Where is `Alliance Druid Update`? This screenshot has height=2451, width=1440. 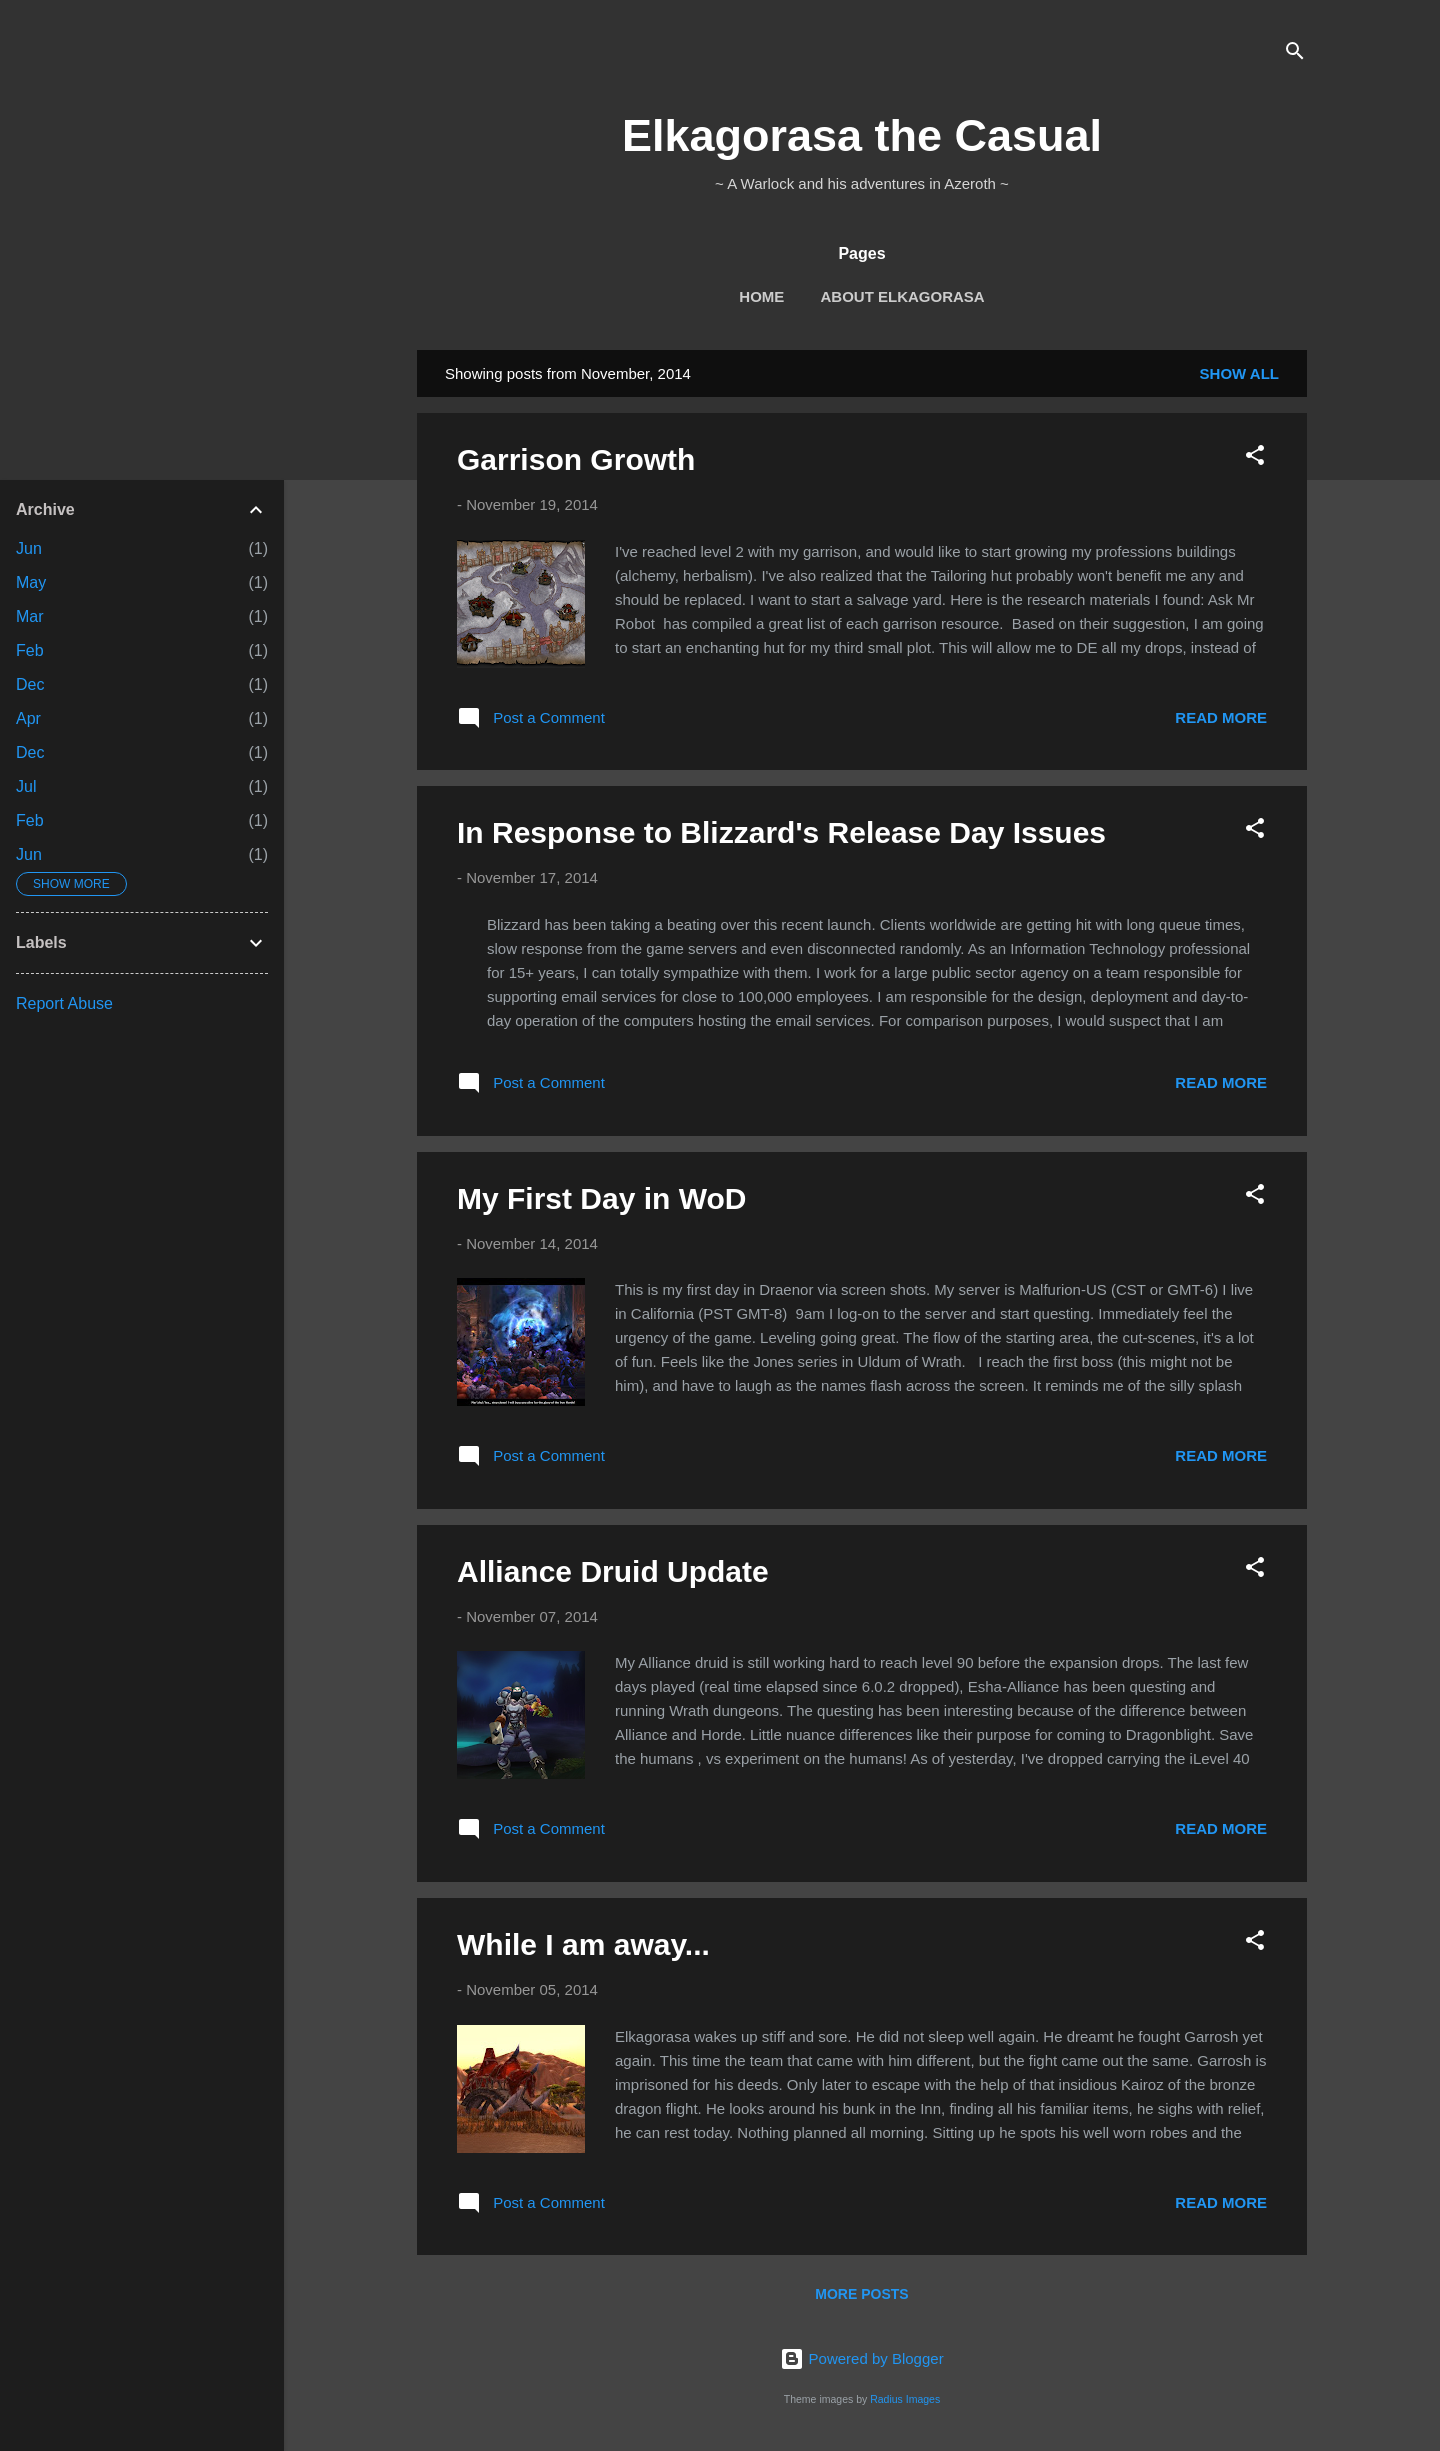 Alliance Druid Update is located at coordinates (613, 1571).